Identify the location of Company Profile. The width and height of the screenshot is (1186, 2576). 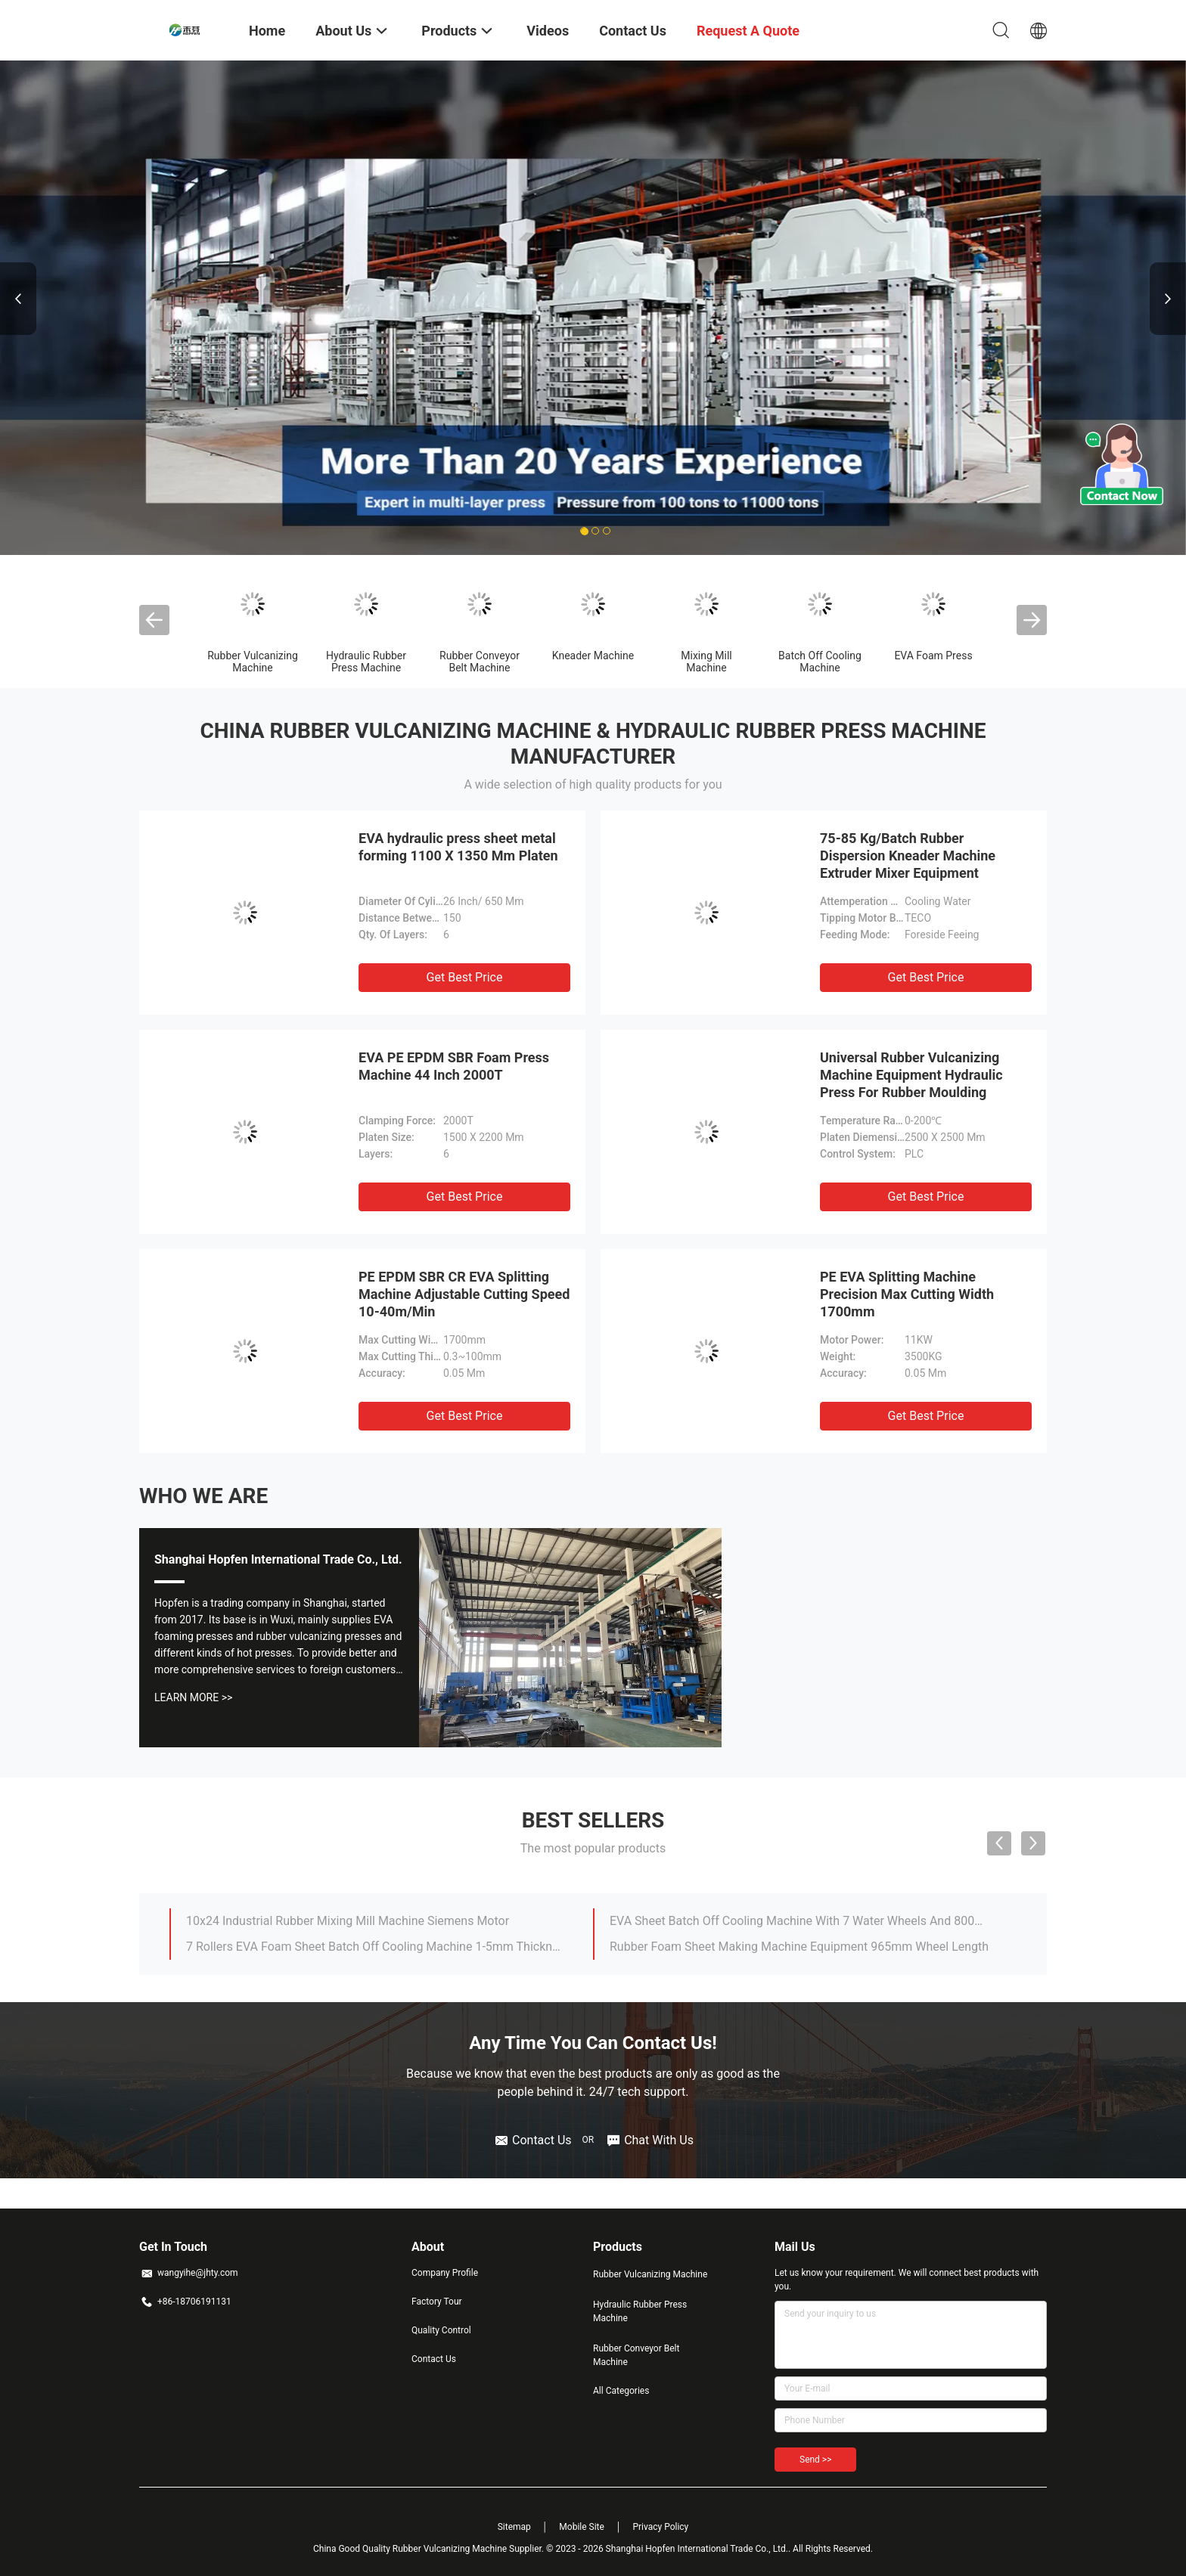
(444, 2273).